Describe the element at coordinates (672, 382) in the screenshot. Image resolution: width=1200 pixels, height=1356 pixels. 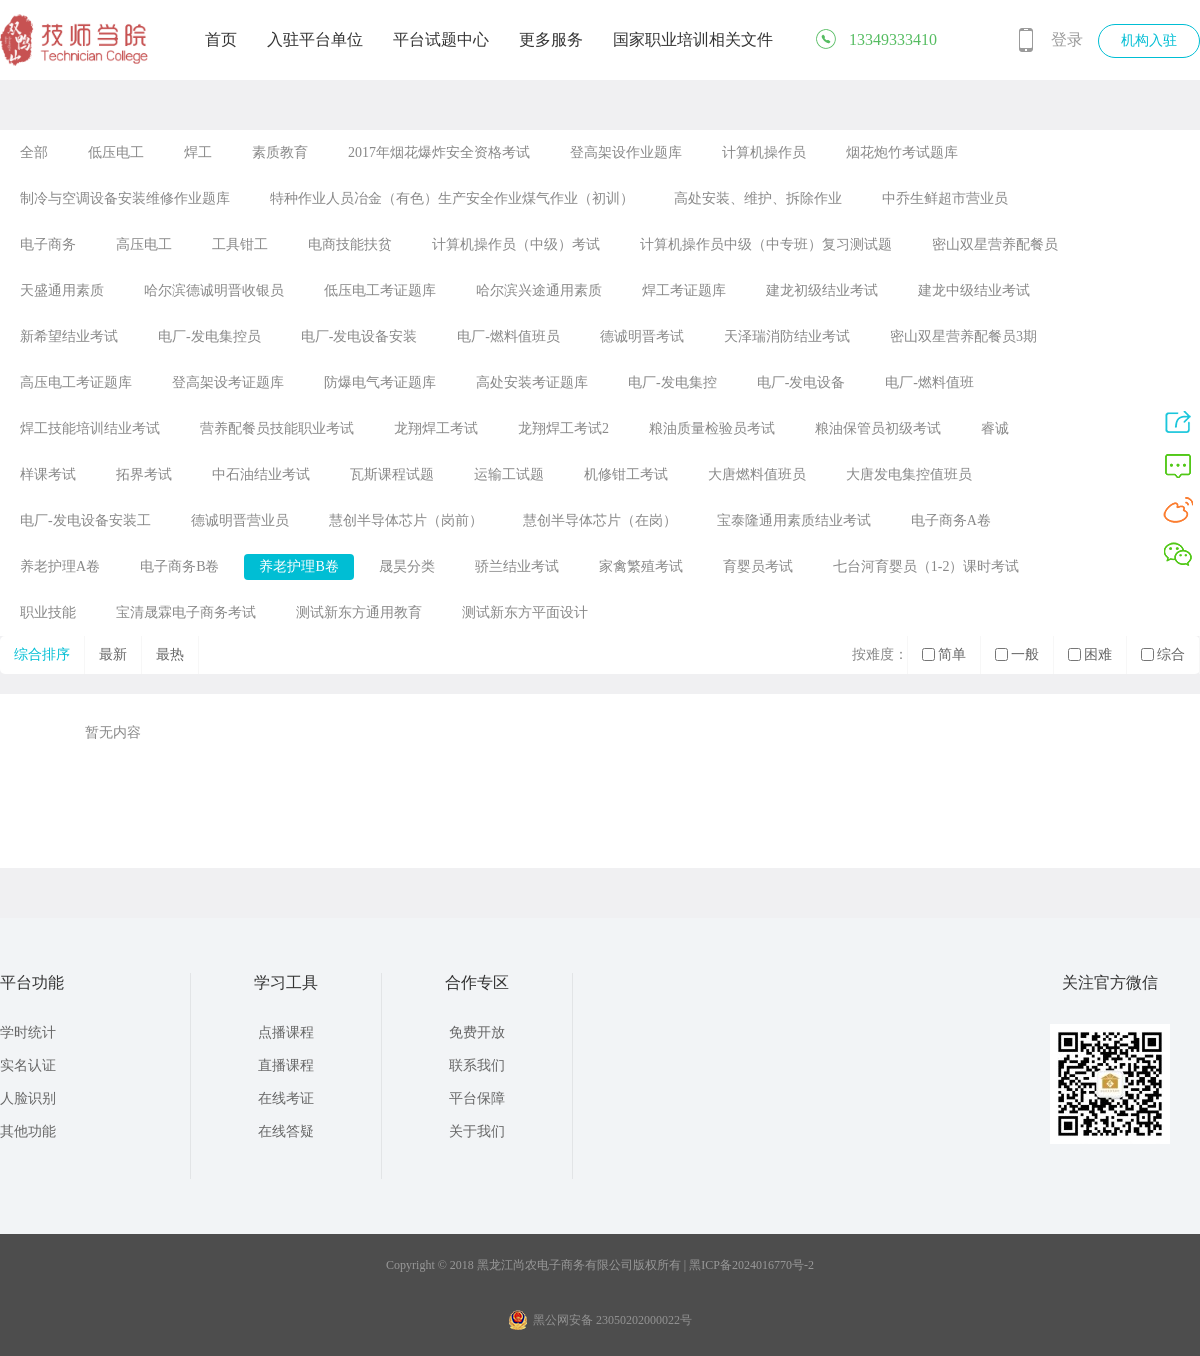
I see `电厂-发电集控` at that location.